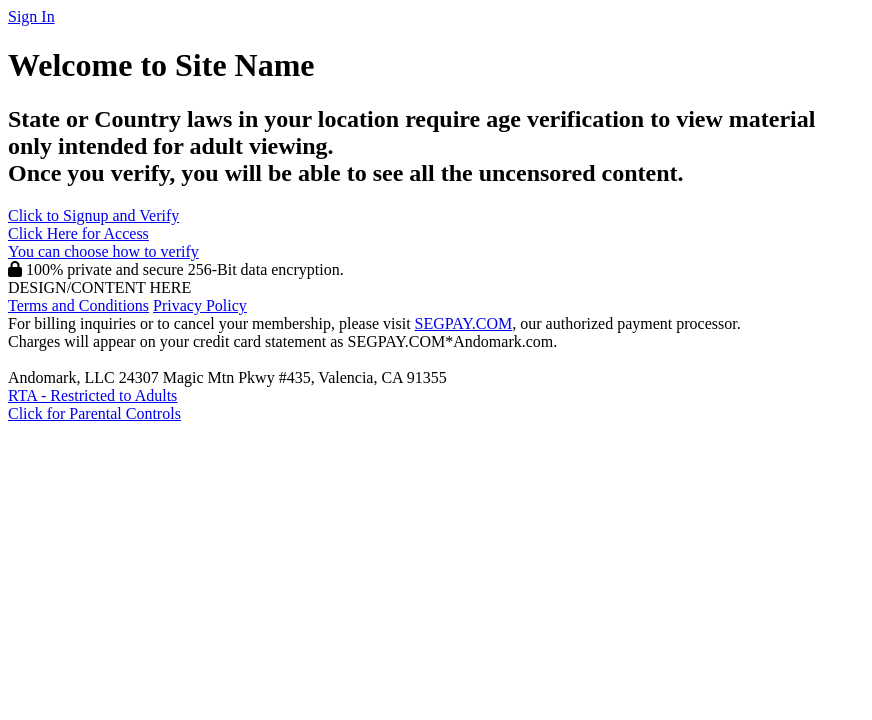 Image resolution: width=872 pixels, height=720 pixels. I want to click on Sign In, so click(31, 16).